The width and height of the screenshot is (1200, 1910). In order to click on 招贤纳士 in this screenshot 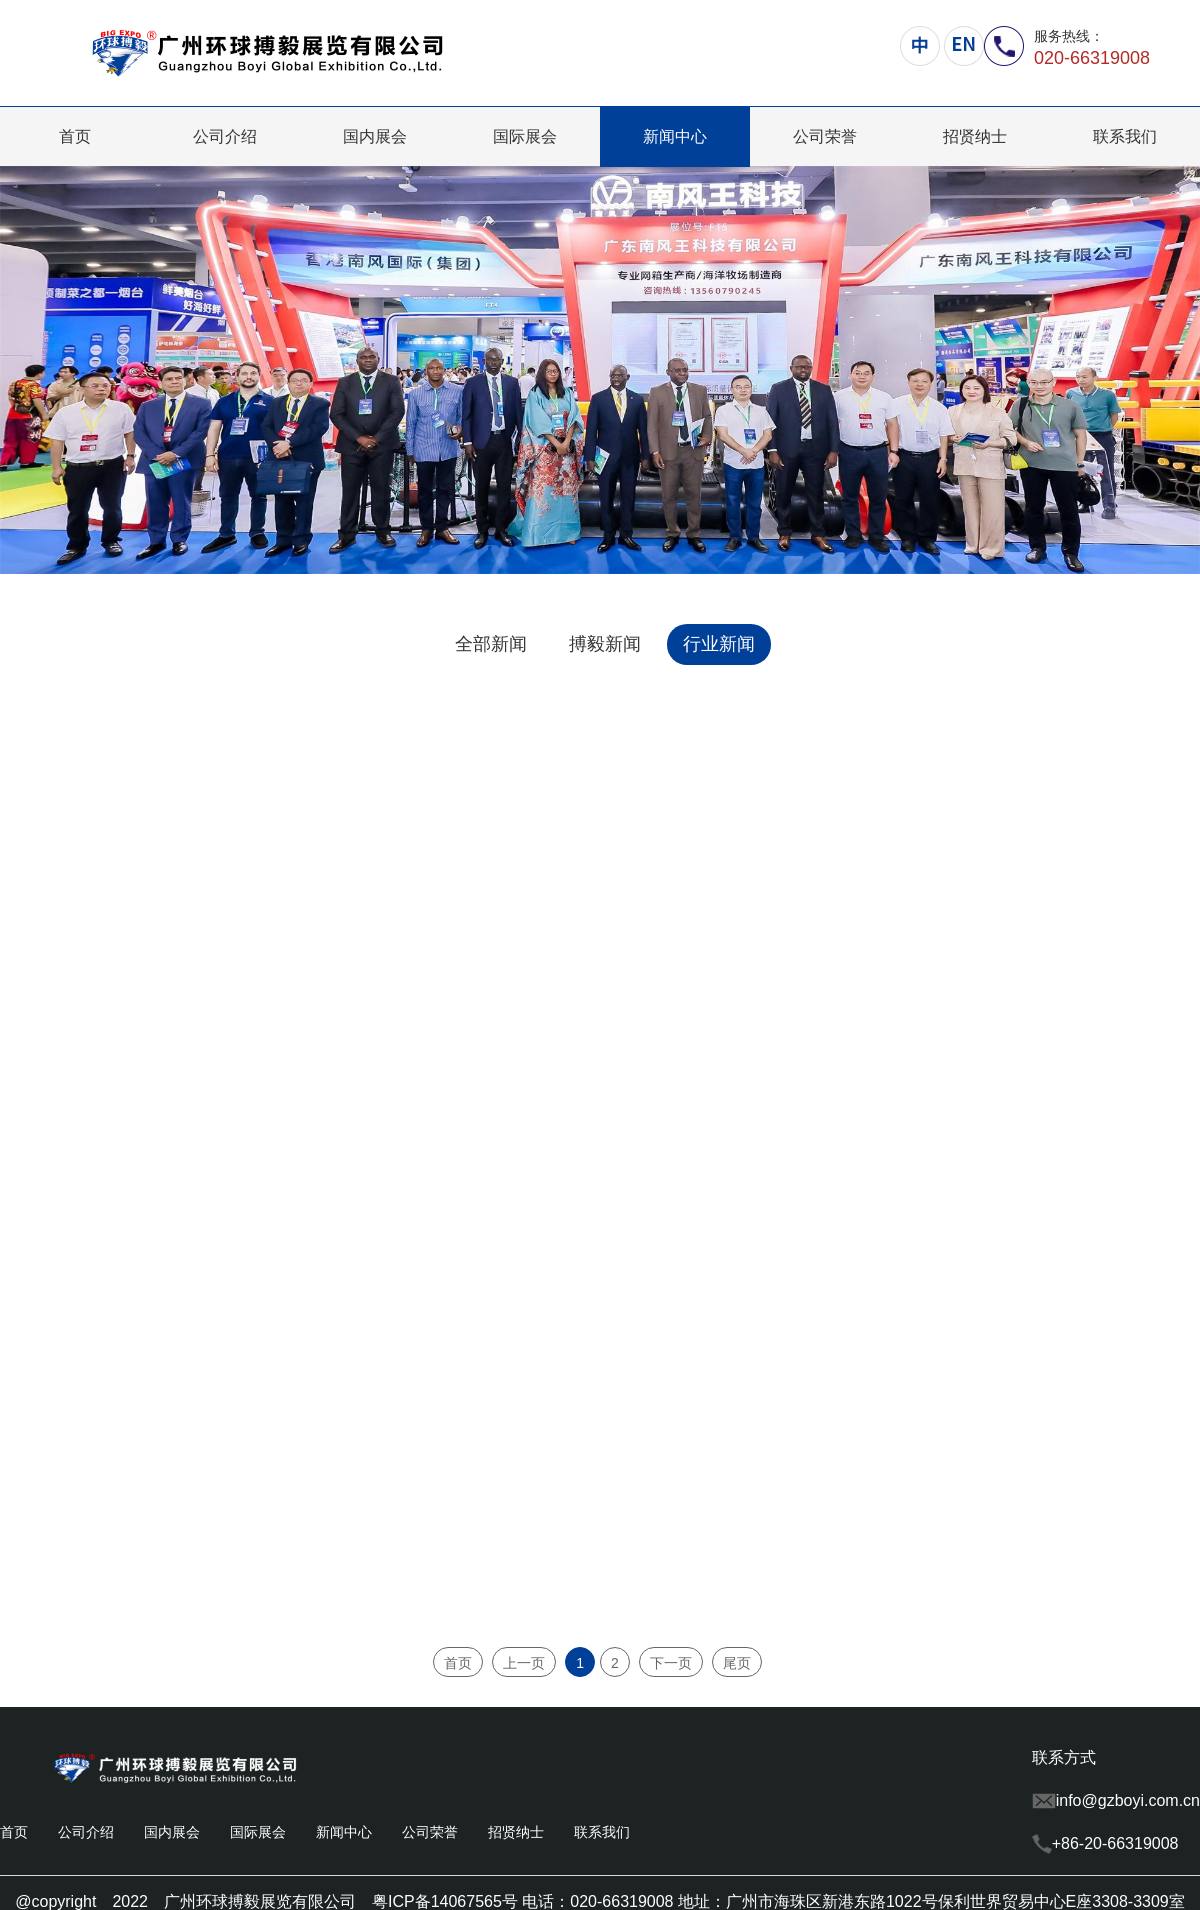, I will do `click(975, 136)`.